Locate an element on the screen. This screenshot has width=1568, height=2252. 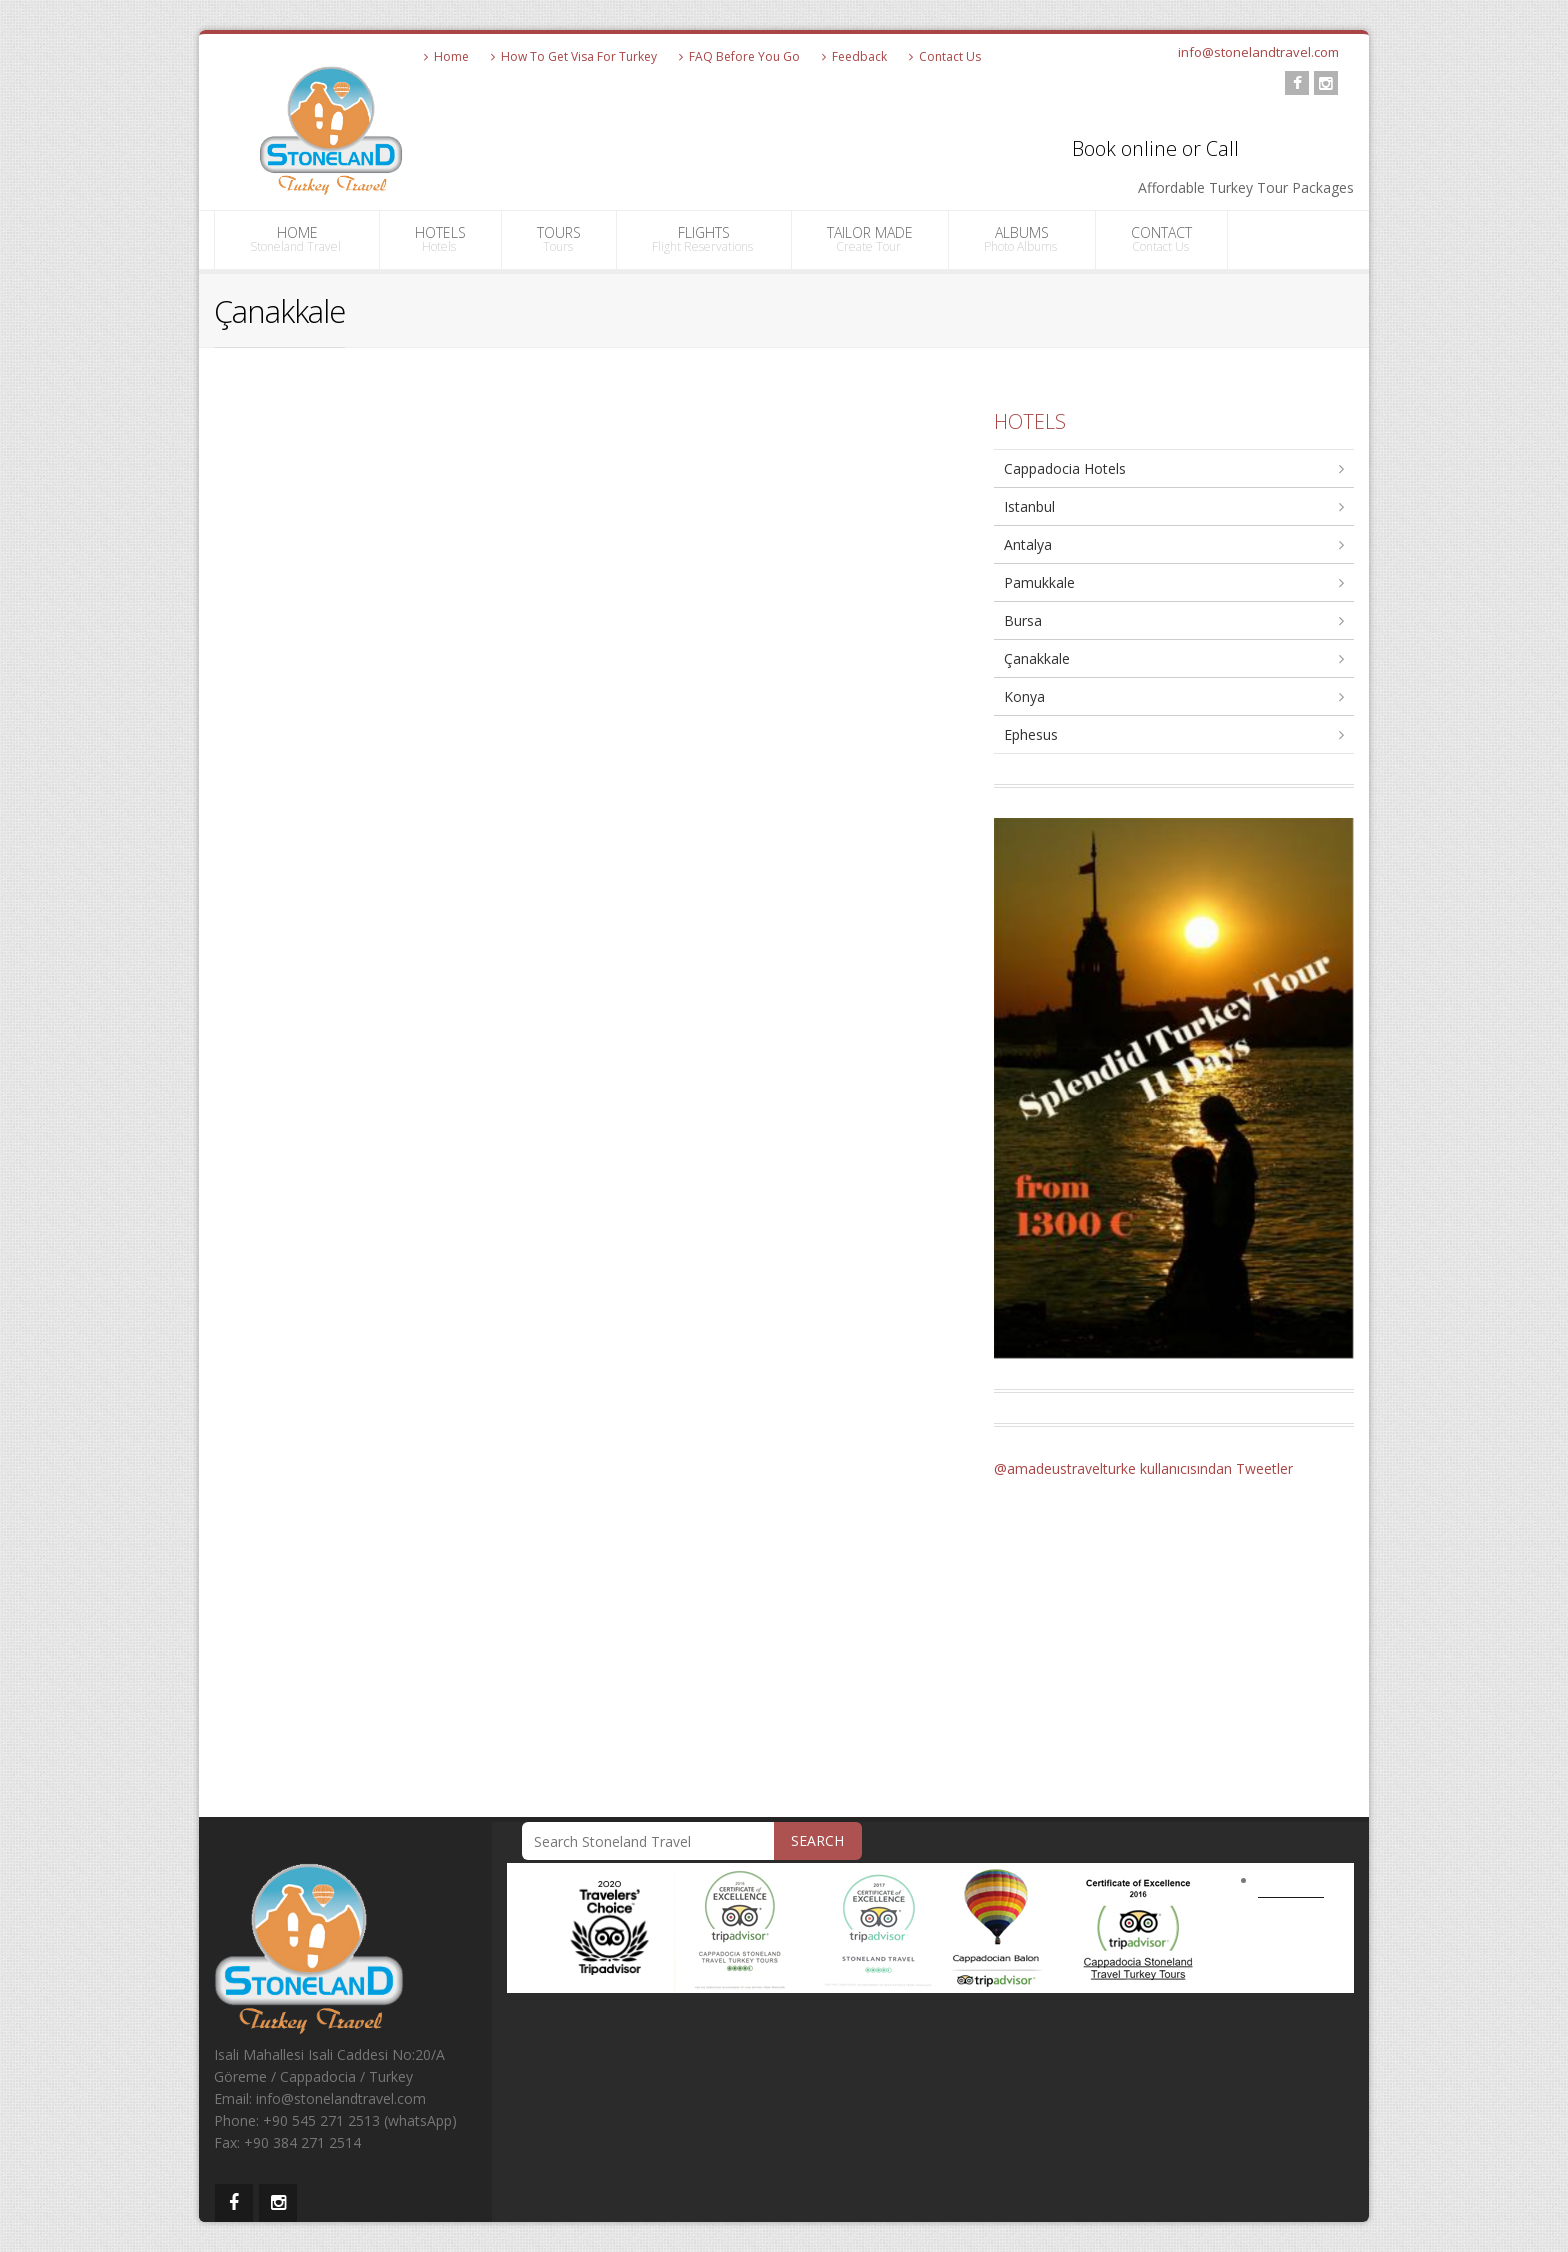
FAQ Before You Go is located at coordinates (739, 56).